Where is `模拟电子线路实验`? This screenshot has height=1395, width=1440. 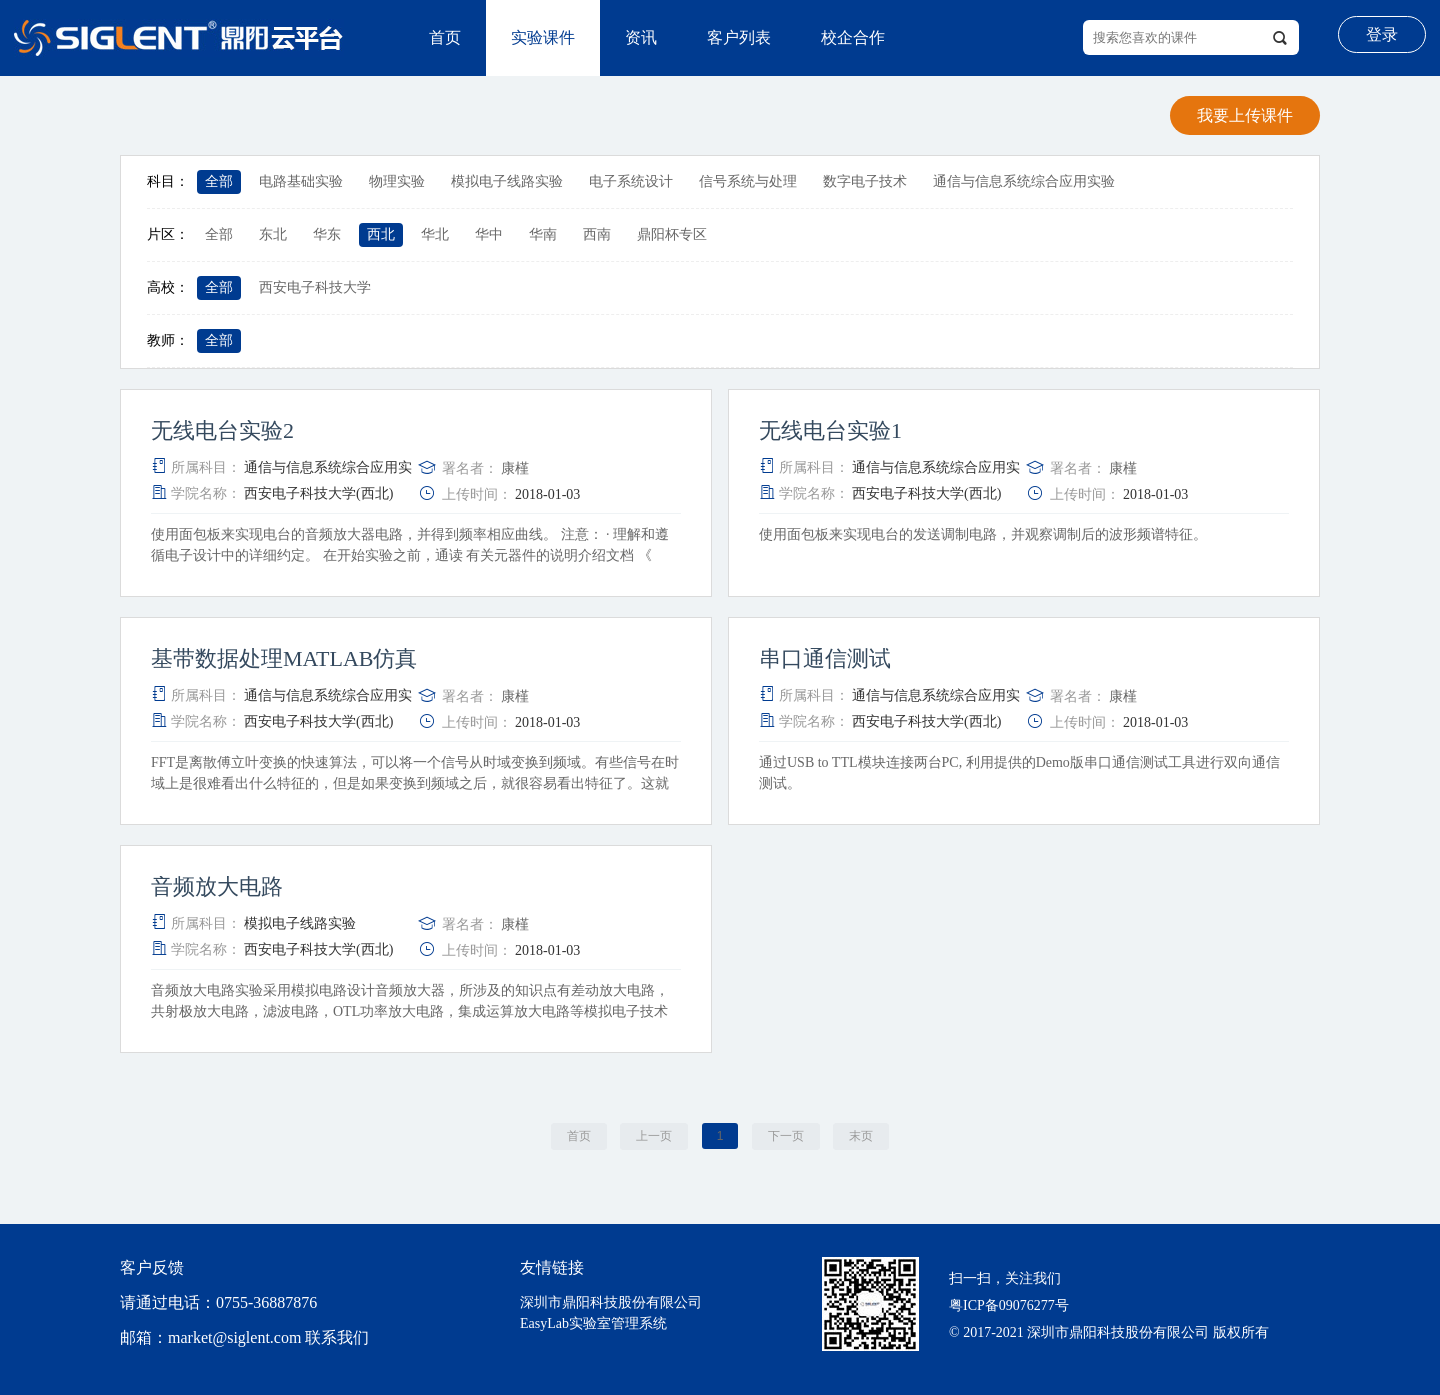 模拟电子线路实验 is located at coordinates (507, 181).